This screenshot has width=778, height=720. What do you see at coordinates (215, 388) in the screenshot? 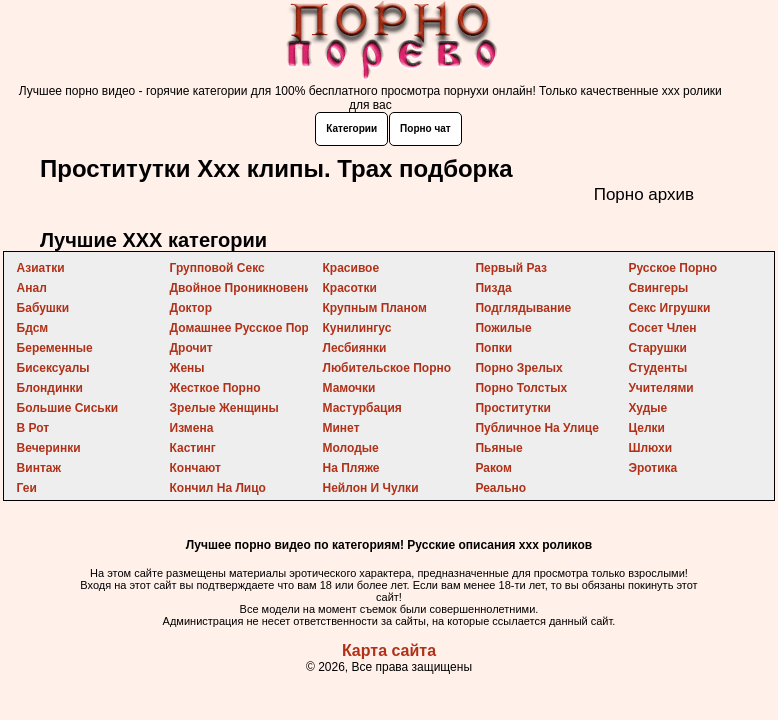
I see `жесткое порно` at bounding box center [215, 388].